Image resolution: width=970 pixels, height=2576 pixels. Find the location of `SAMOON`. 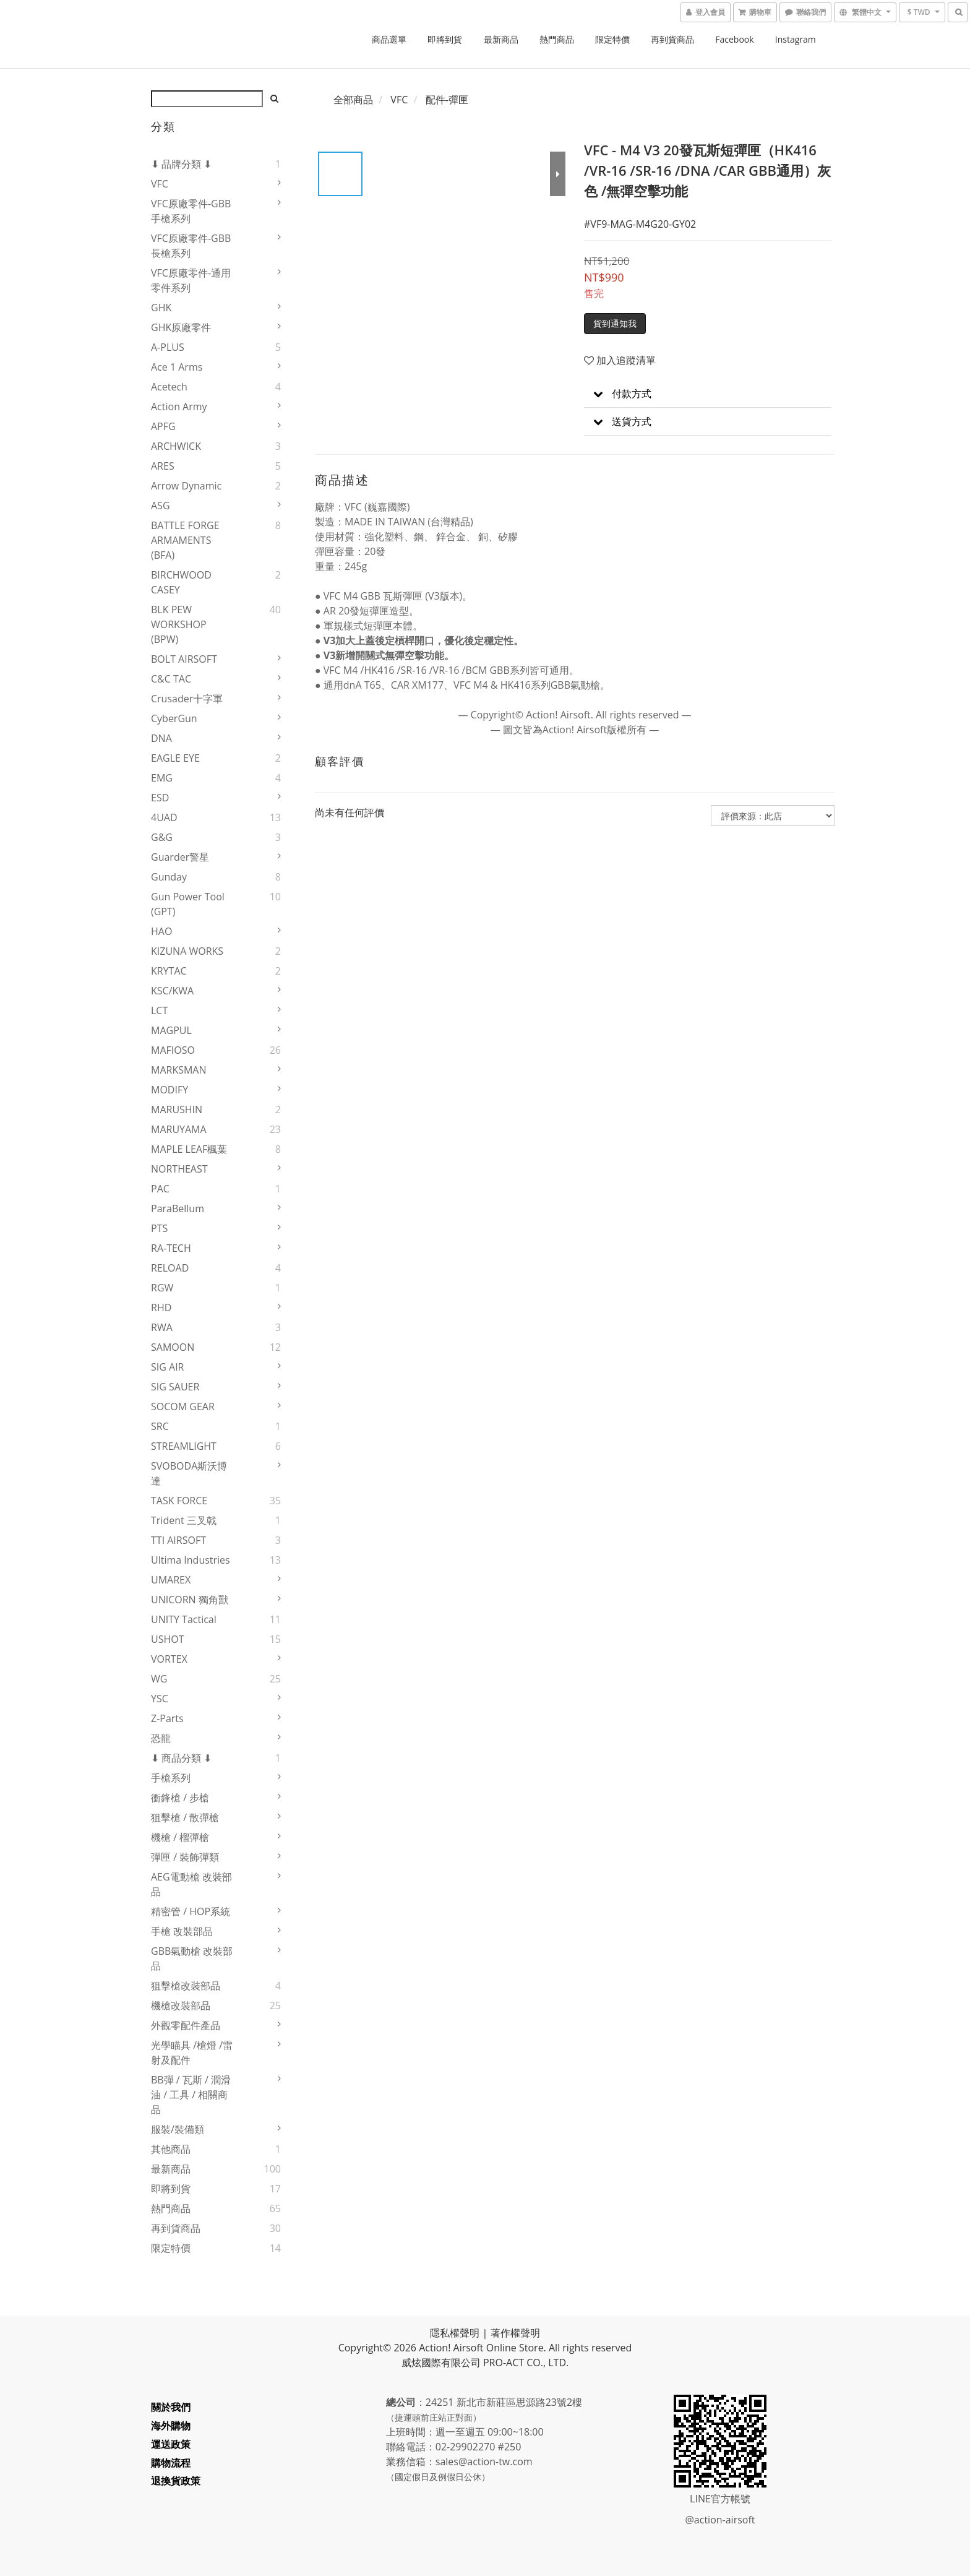

SAMOON is located at coordinates (172, 1347).